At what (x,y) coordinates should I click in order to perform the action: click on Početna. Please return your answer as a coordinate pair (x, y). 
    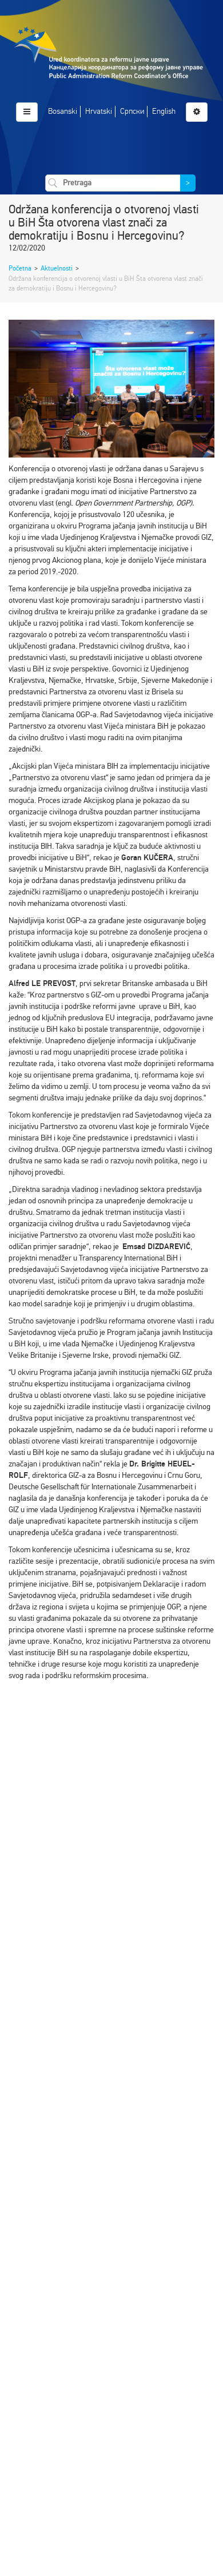
    Looking at the image, I should click on (20, 268).